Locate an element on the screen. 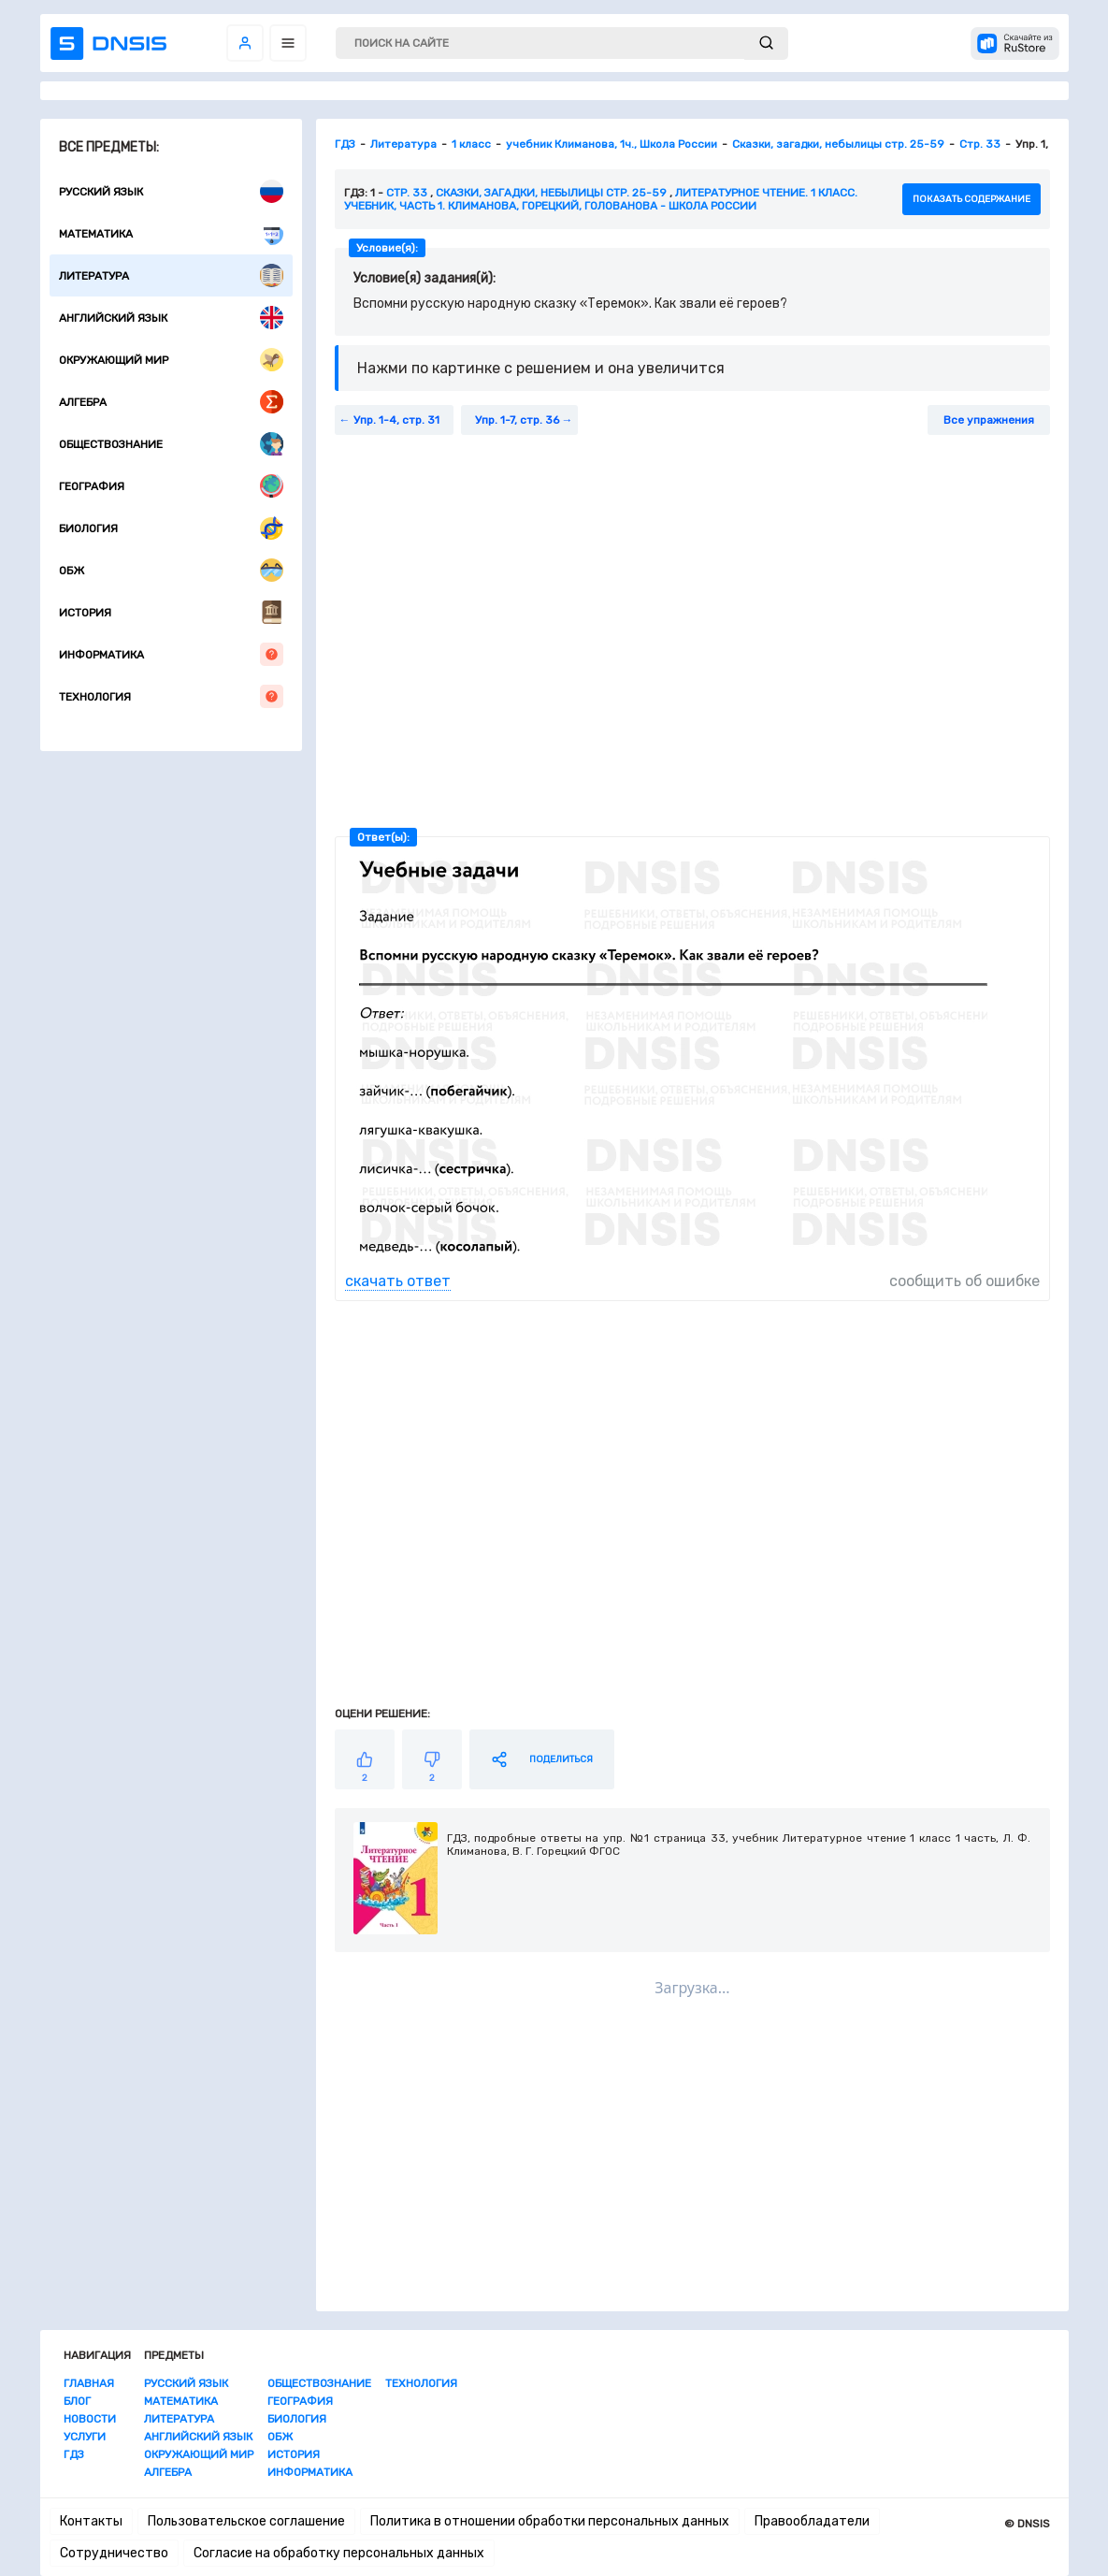 This screenshot has width=1108, height=2576. История is located at coordinates (171, 612).